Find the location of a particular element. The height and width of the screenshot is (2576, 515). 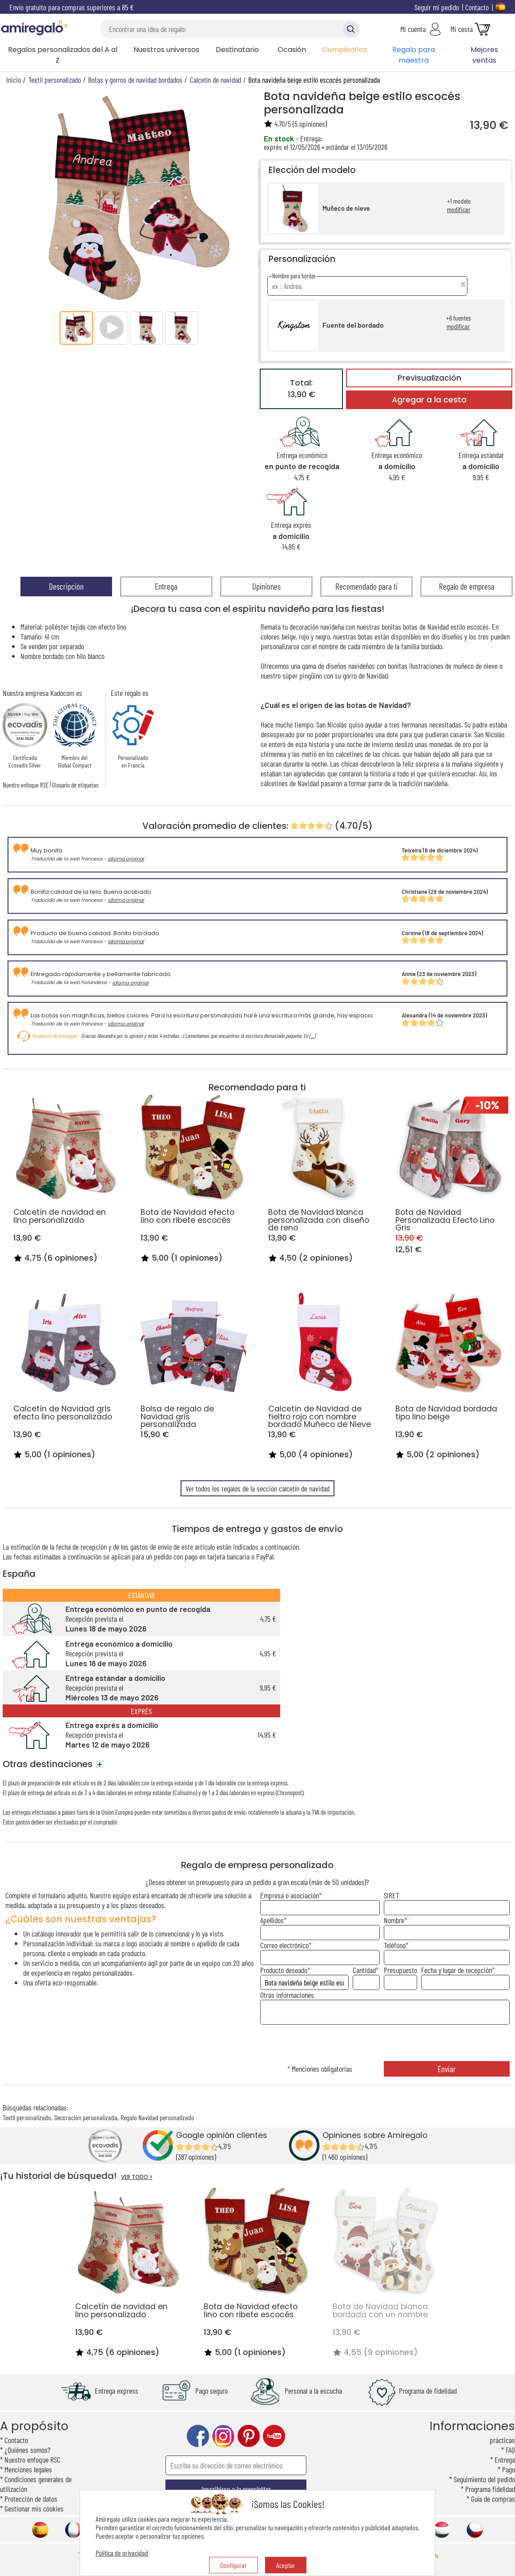

Ver todos los regalos de la sección calcetín de navidad is located at coordinates (257, 1488).